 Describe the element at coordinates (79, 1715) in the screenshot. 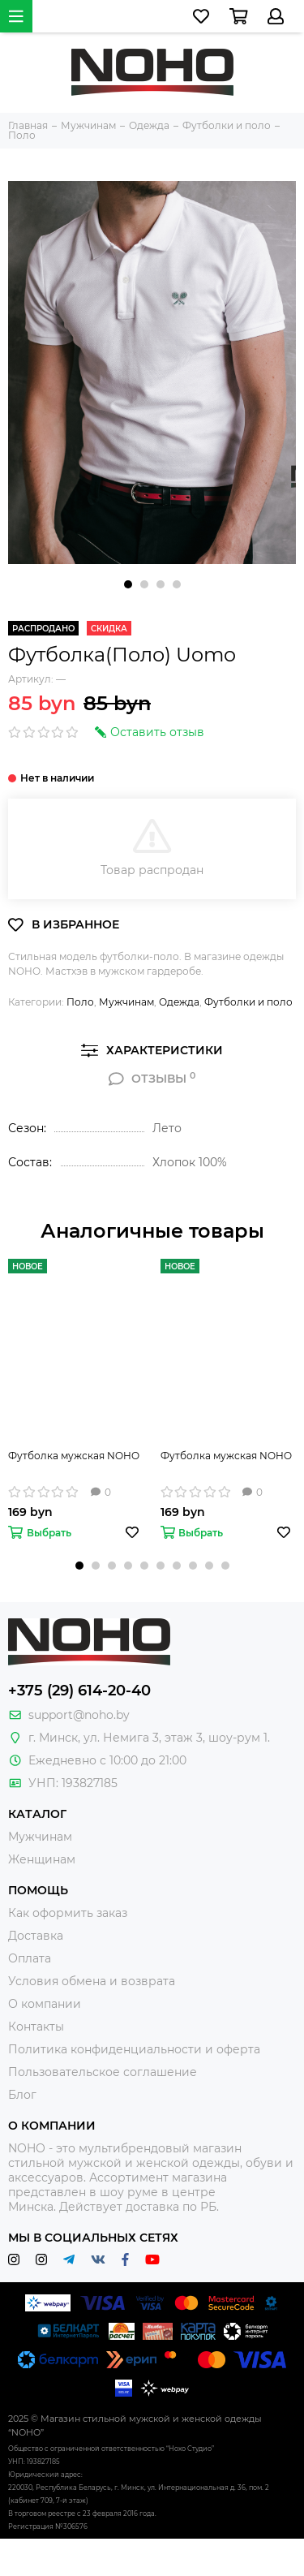

I see `support@noho.by` at that location.